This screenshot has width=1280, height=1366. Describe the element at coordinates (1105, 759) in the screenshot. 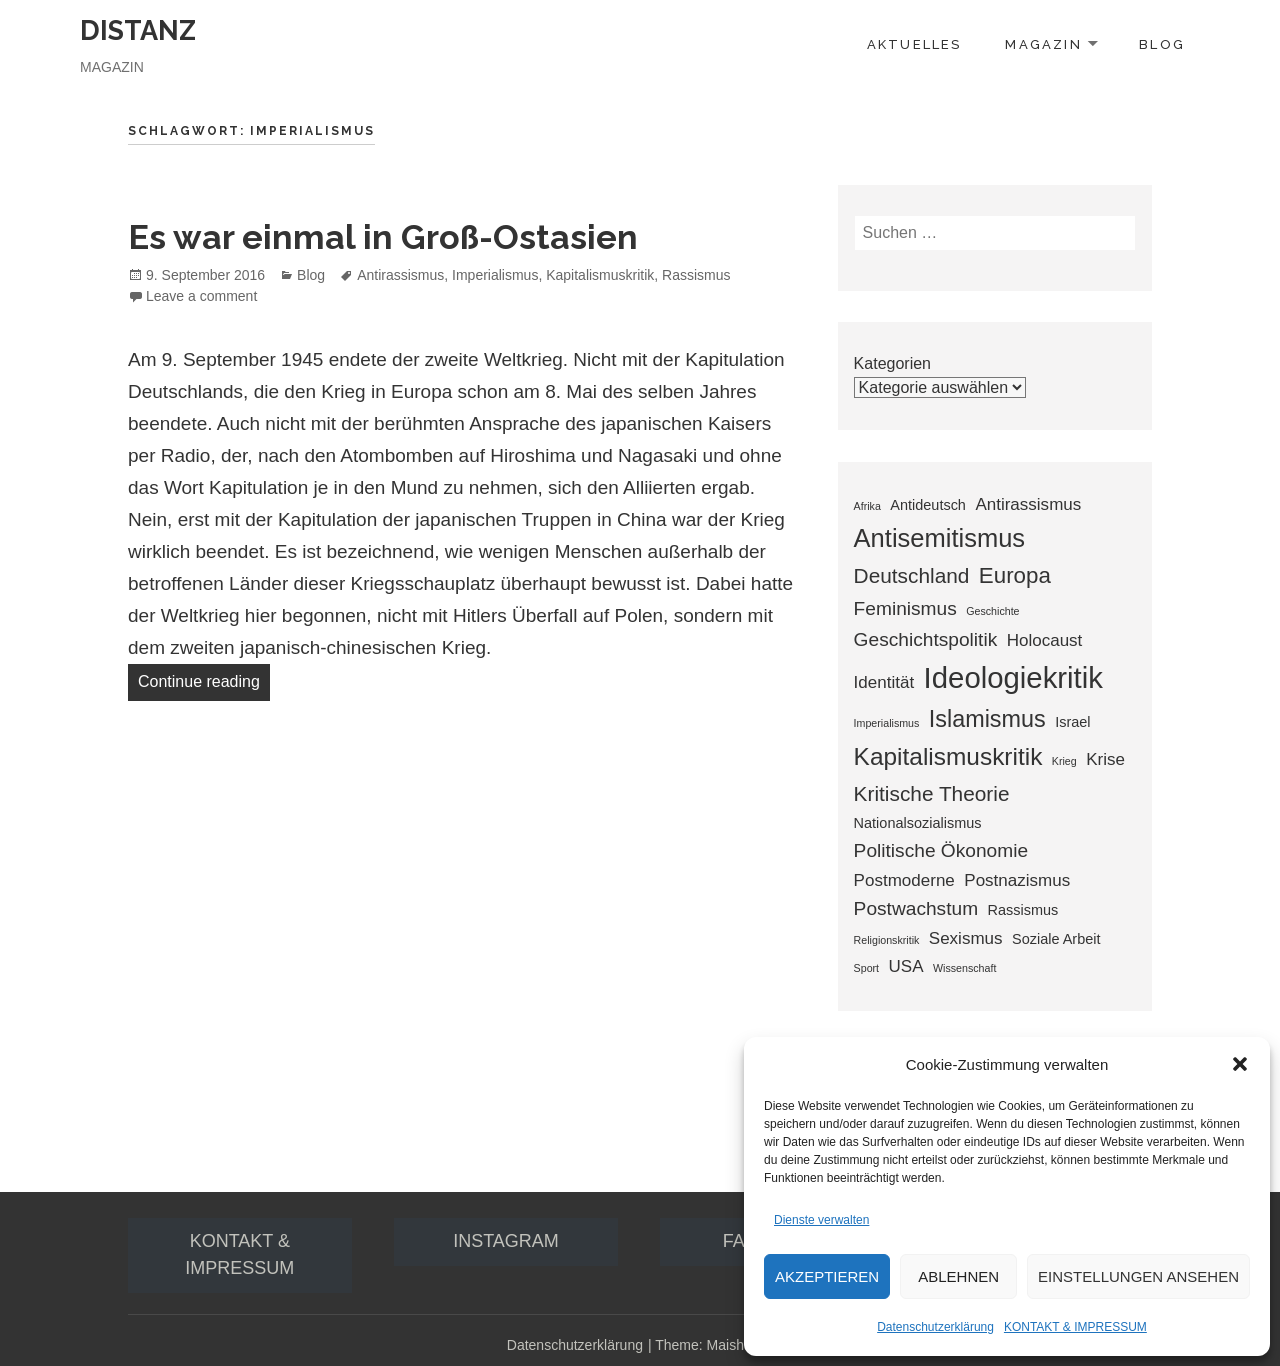

I see `Krise [Krise (3 Einträge)]` at that location.